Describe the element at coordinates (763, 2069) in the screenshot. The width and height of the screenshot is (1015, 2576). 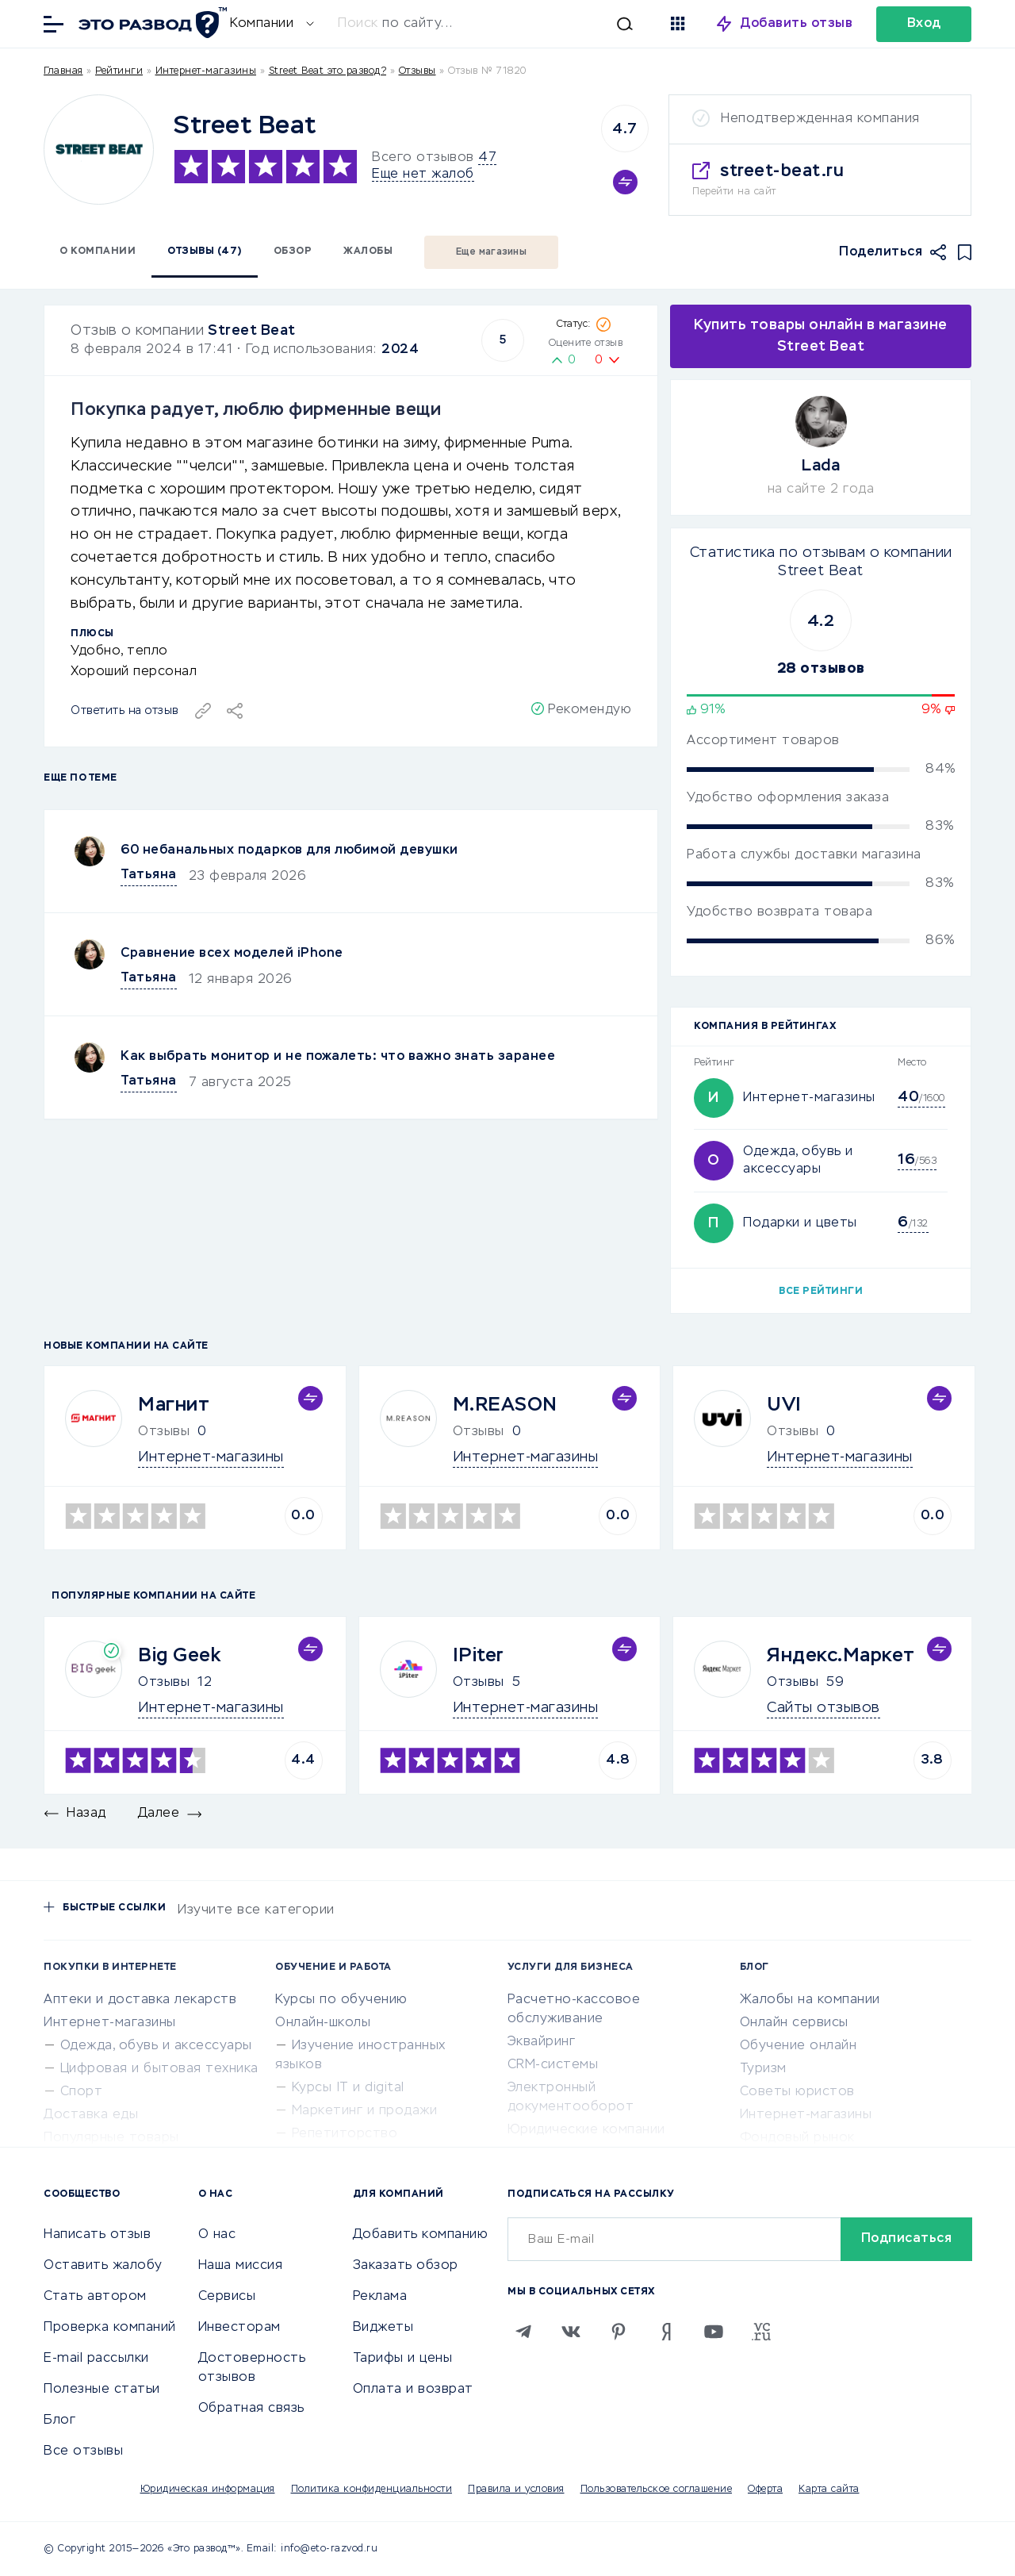
I see `Туризм` at that location.